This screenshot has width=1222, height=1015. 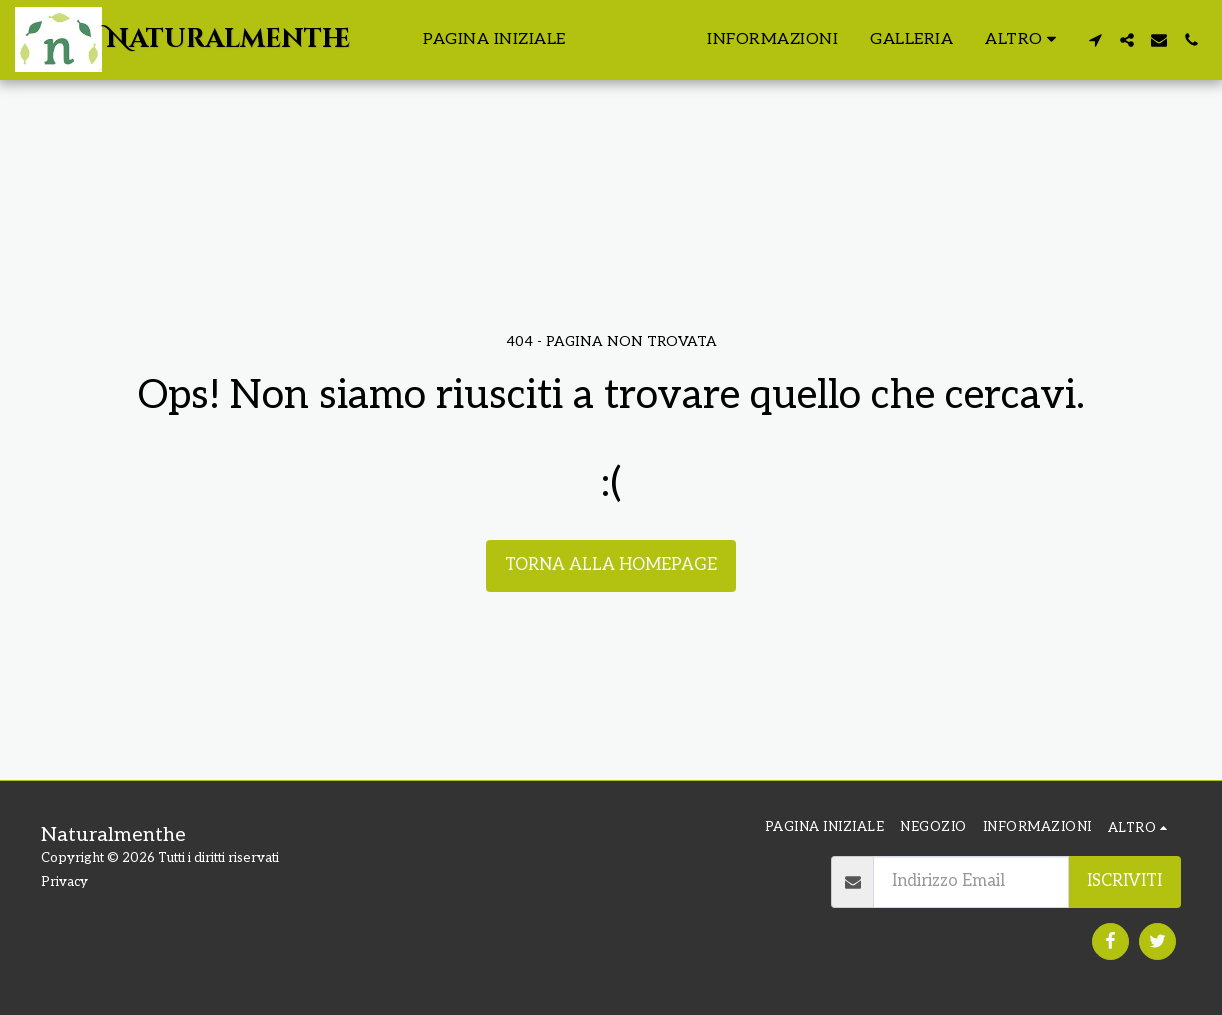 I want to click on Iscriviti, so click(x=1124, y=881).